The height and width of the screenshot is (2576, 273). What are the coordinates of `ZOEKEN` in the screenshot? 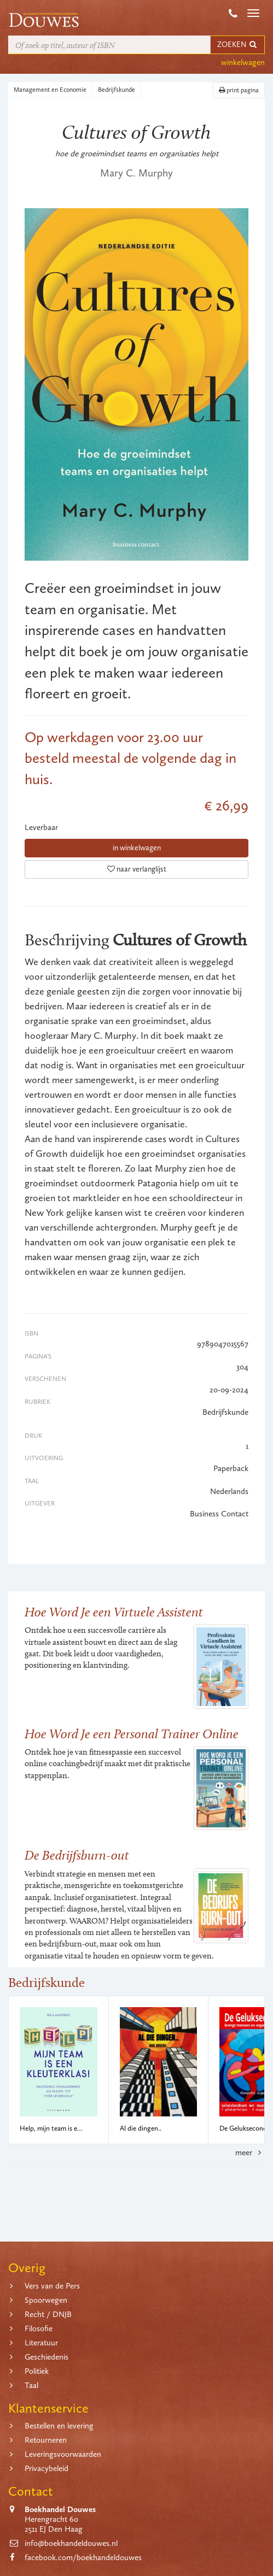 It's located at (237, 44).